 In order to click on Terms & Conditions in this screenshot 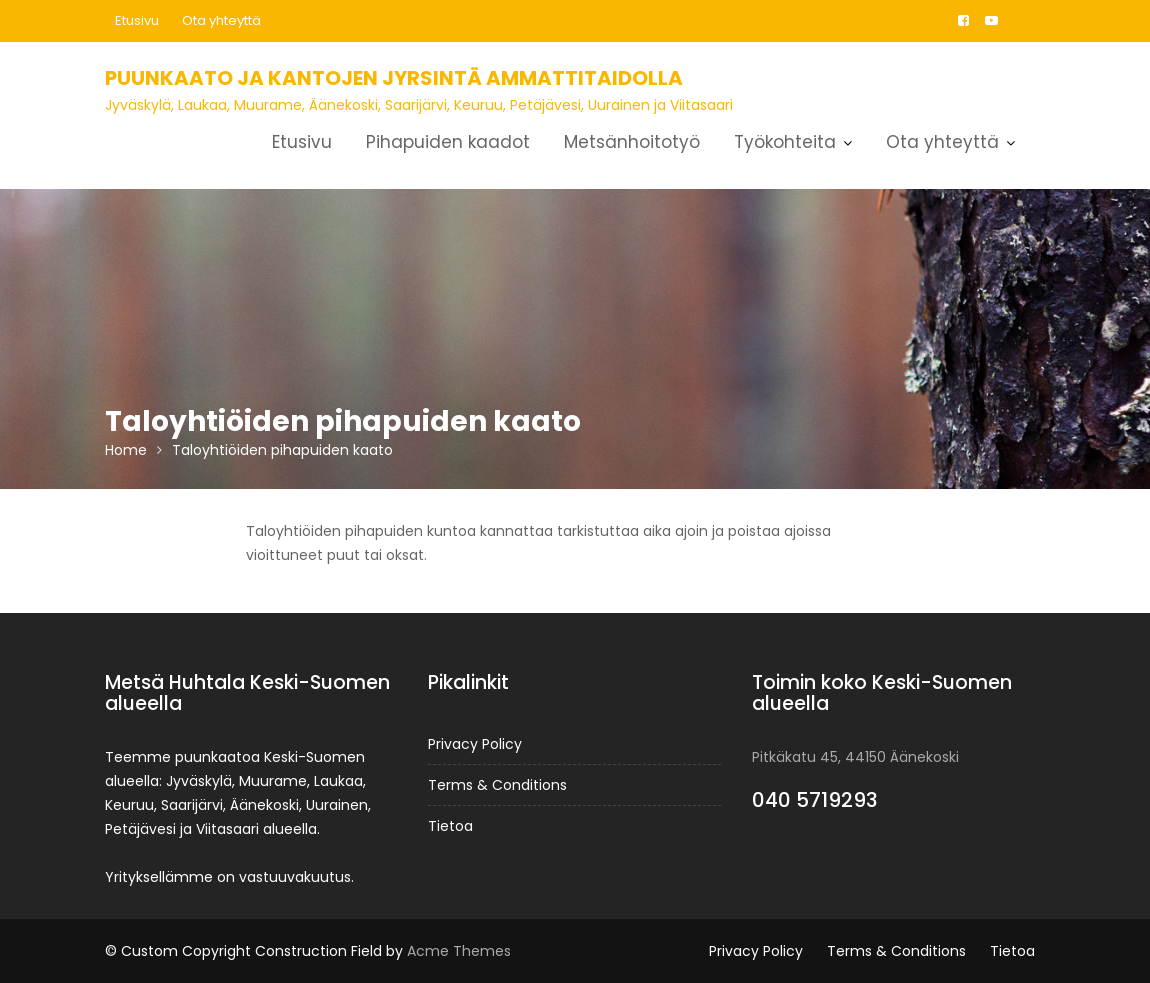, I will do `click(497, 785)`.